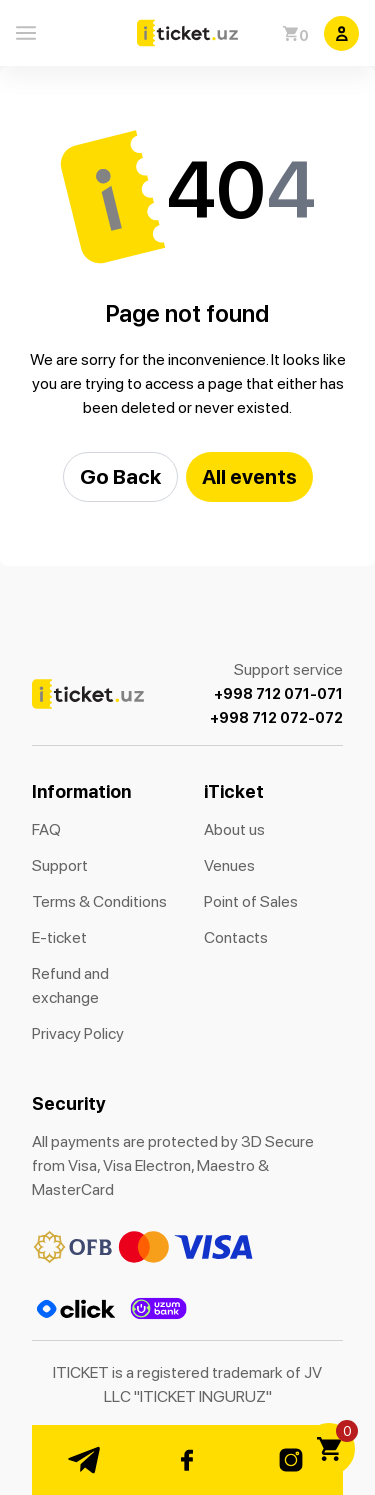  I want to click on Refund and exchange, so click(70, 985).